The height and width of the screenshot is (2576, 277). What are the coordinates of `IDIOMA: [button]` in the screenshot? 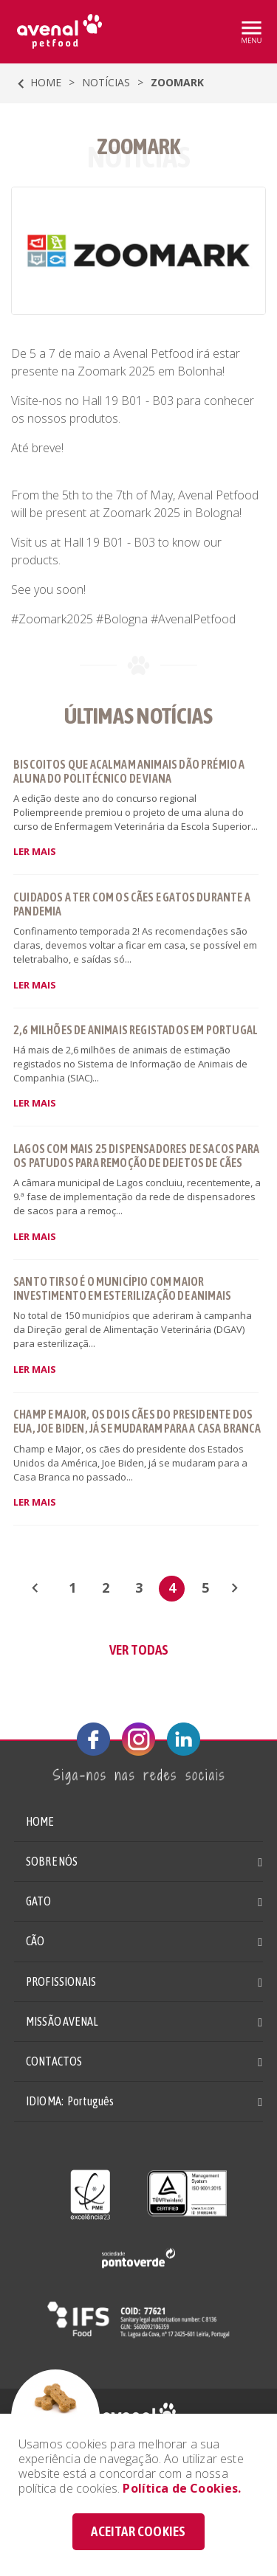 It's located at (70, 2101).